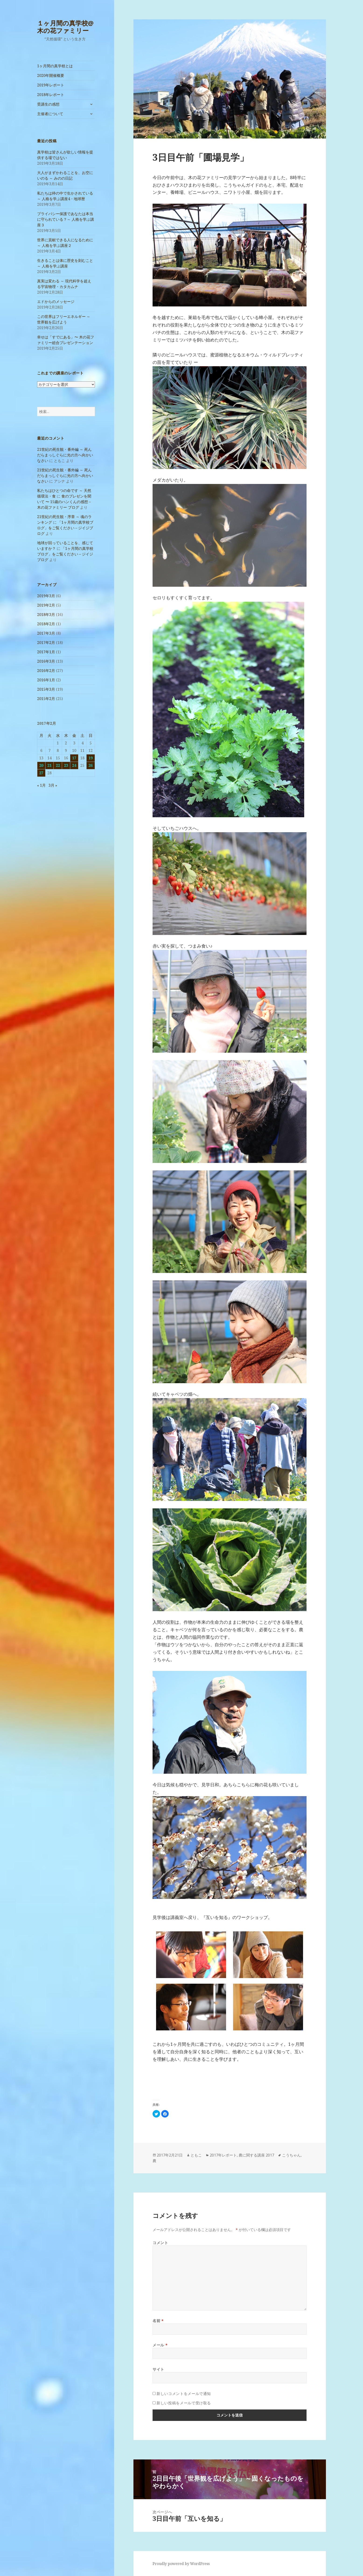 This screenshot has height=2576, width=363. I want to click on 2017年3月, so click(46, 633).